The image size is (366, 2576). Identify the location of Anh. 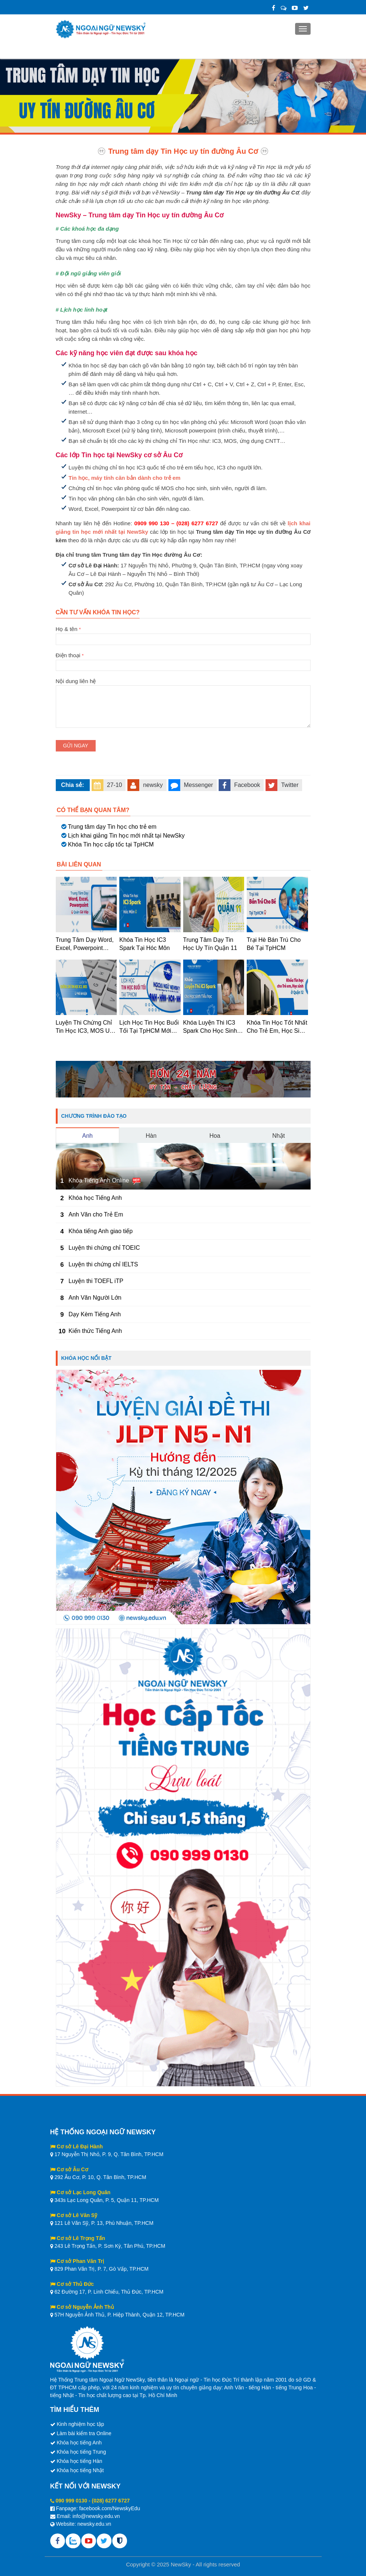
(87, 1136).